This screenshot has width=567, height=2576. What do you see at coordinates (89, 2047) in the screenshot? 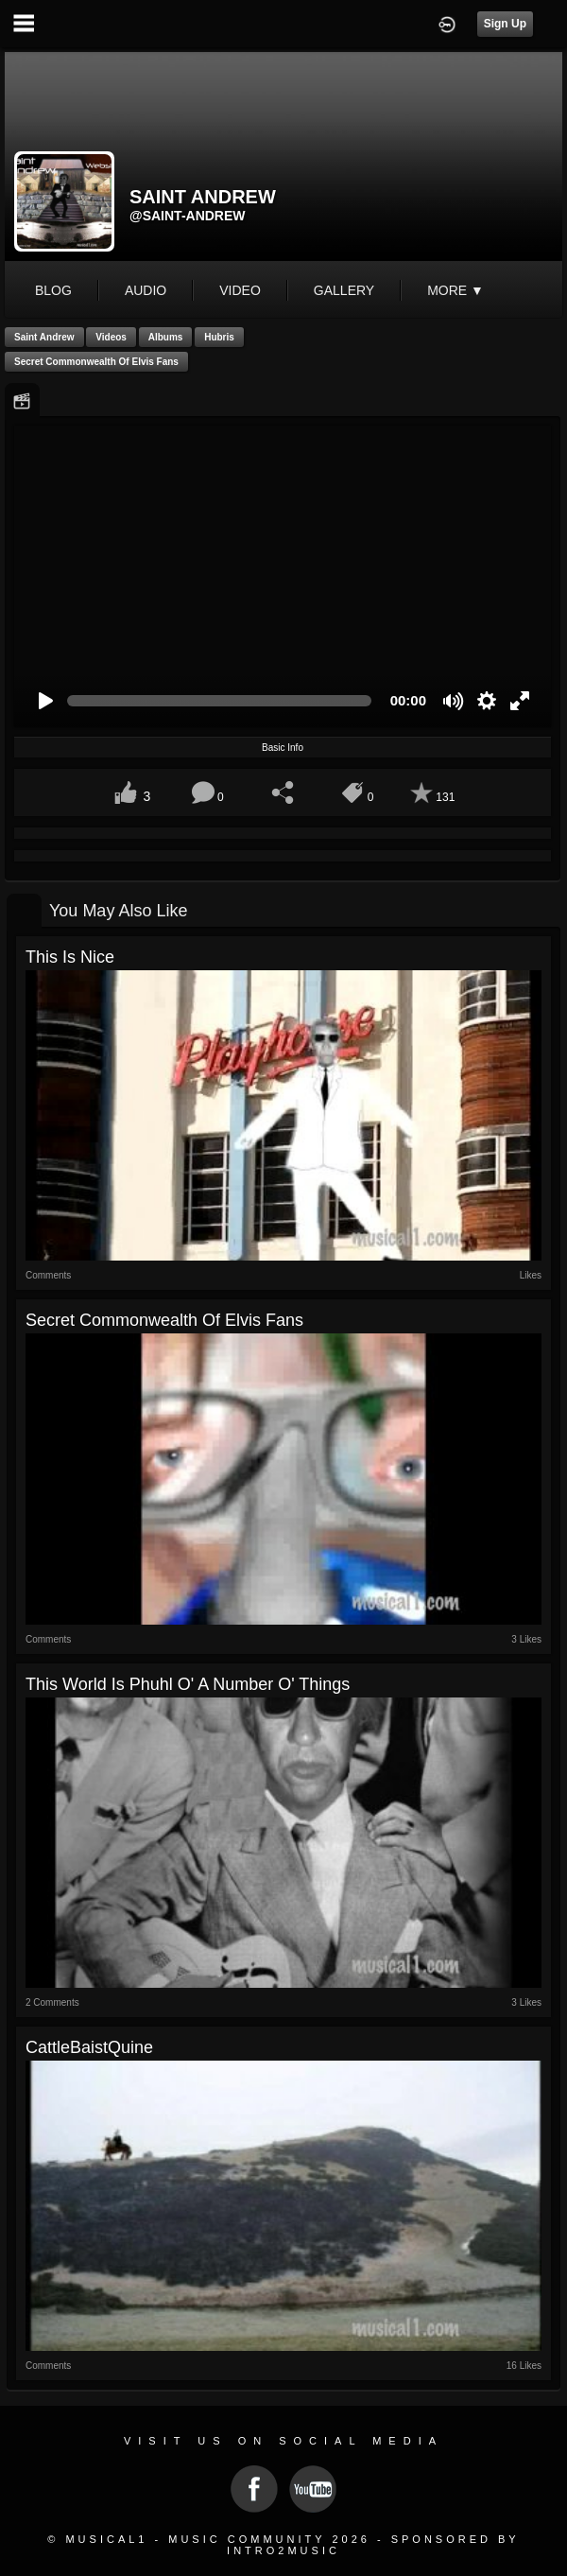
I see `CattleBaistQuine` at bounding box center [89, 2047].